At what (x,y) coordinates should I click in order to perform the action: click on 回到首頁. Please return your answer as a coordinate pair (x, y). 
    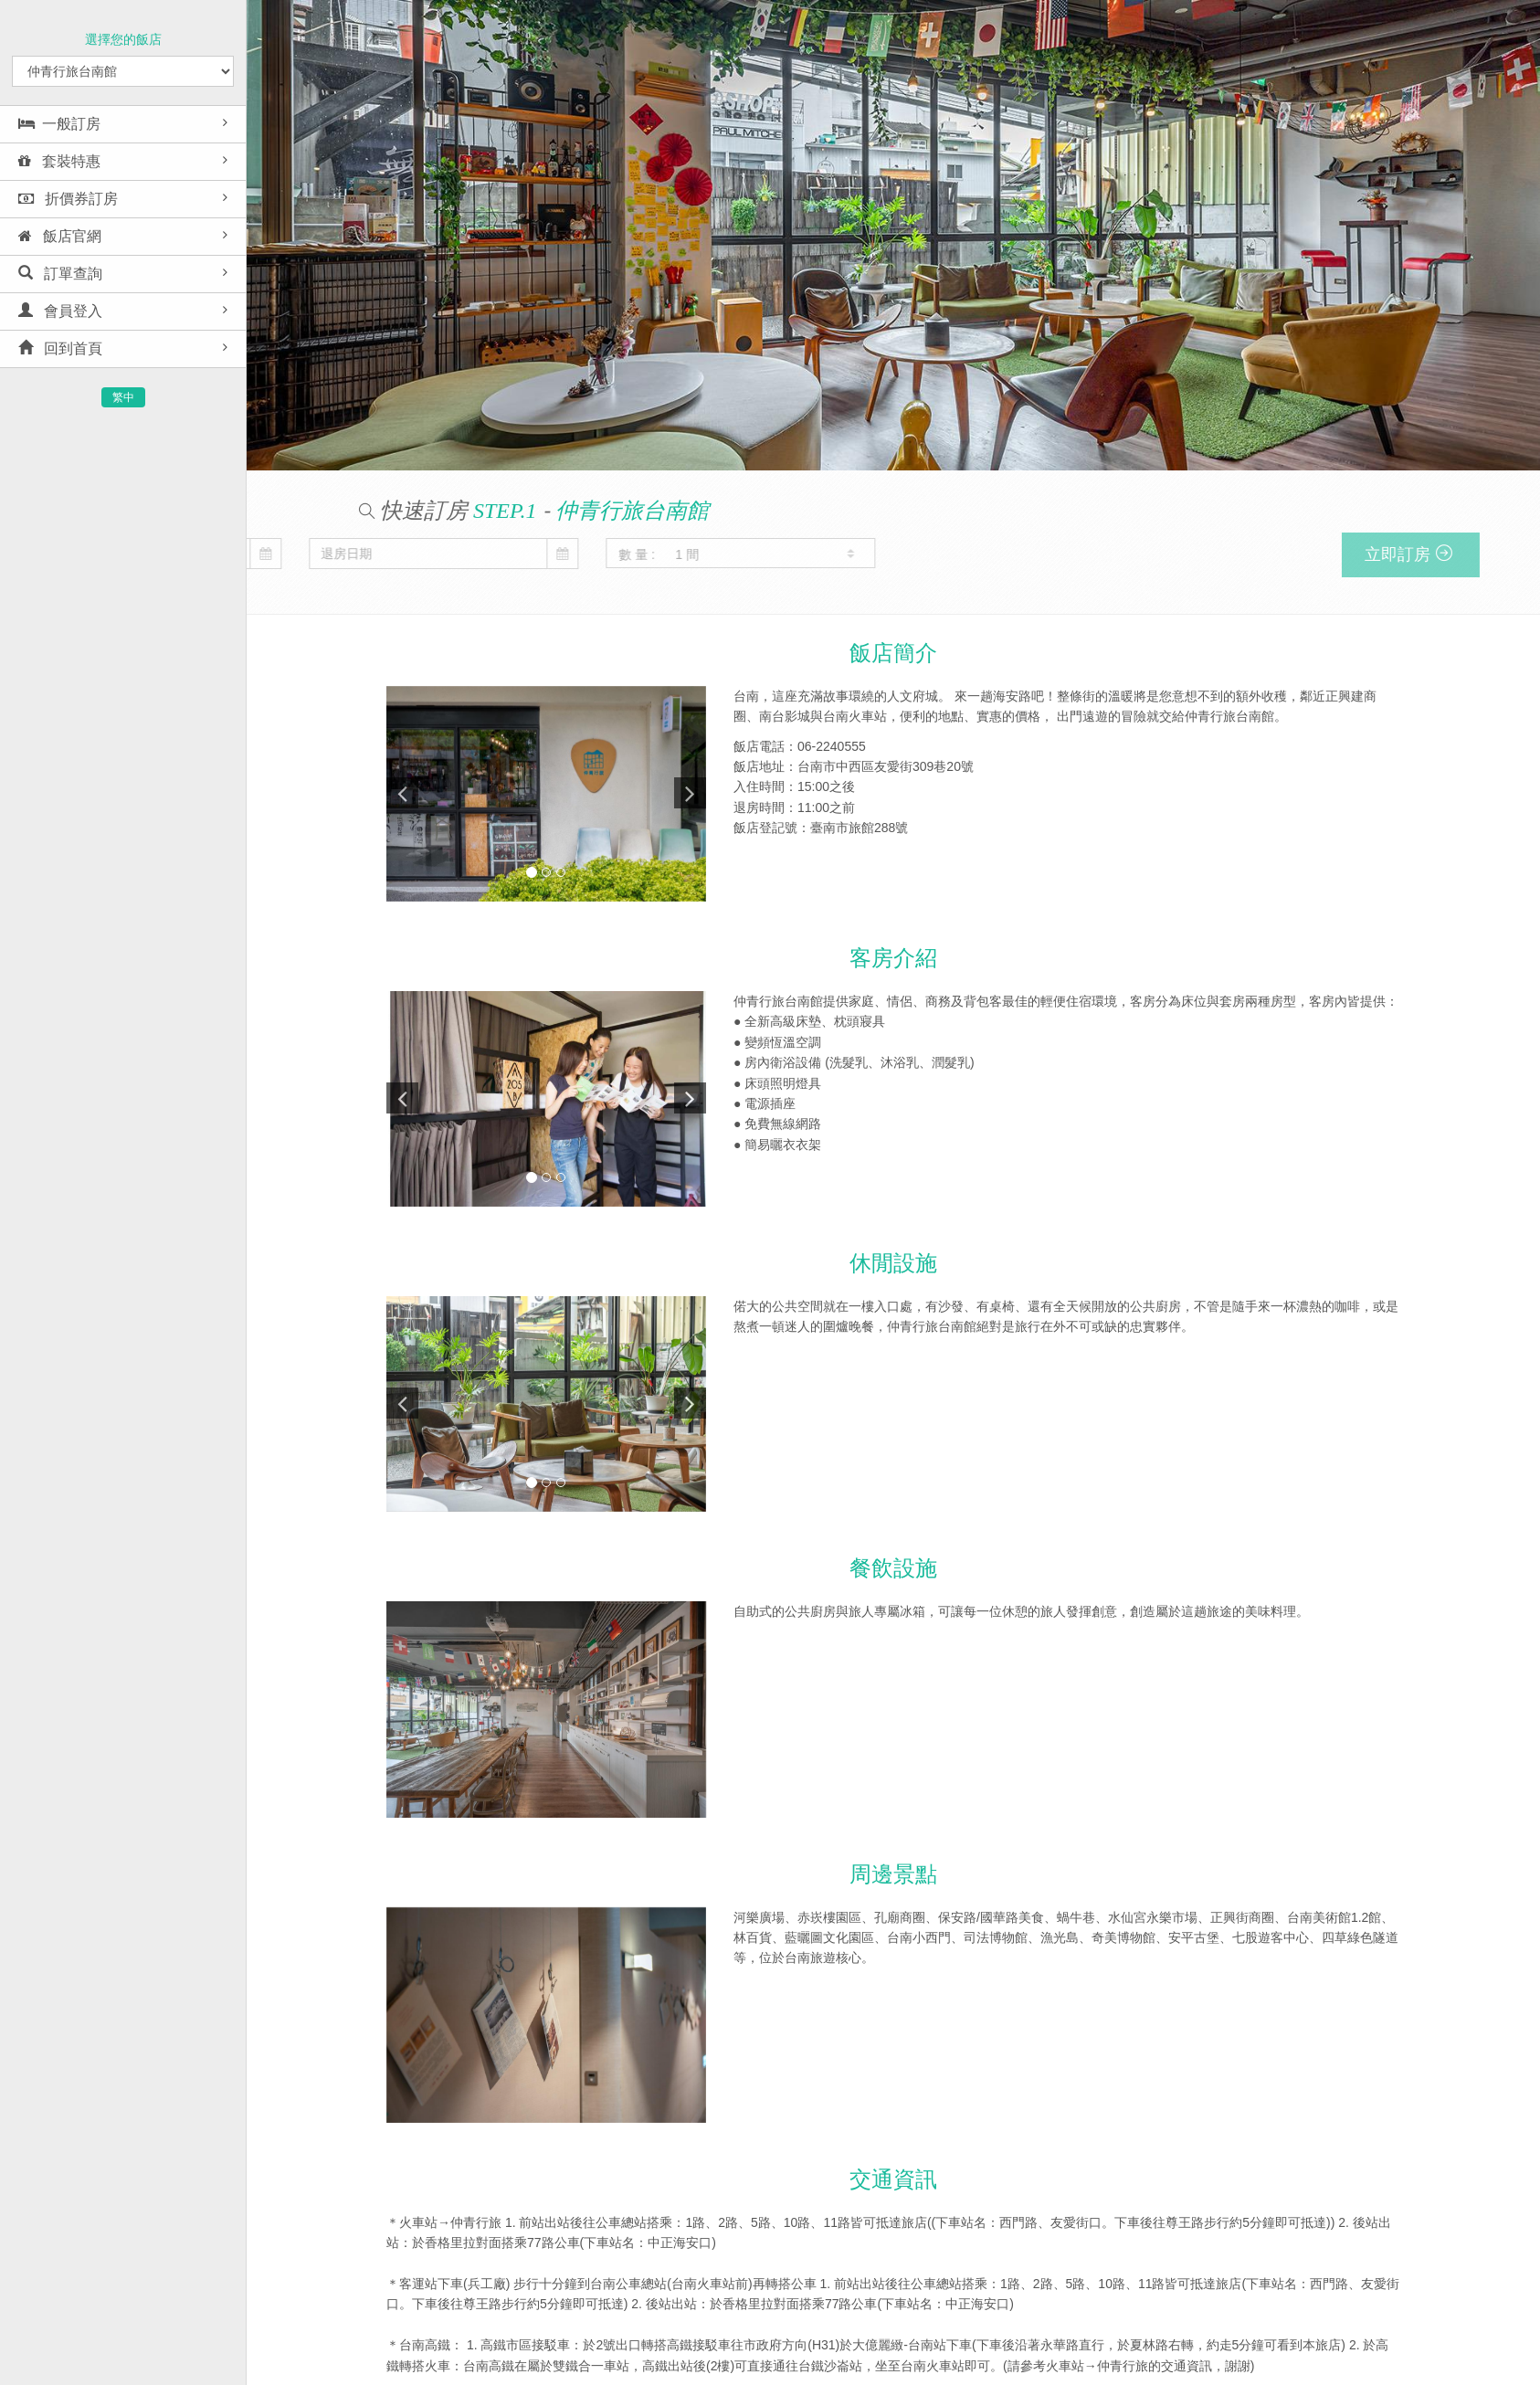
    Looking at the image, I should click on (60, 348).